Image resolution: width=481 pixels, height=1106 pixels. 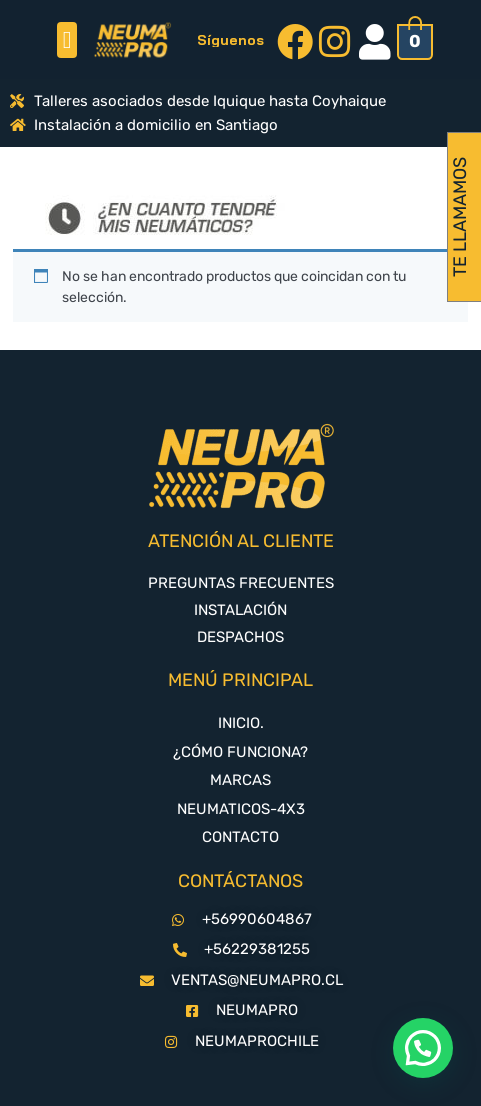 What do you see at coordinates (241, 723) in the screenshot?
I see `INICIO.` at bounding box center [241, 723].